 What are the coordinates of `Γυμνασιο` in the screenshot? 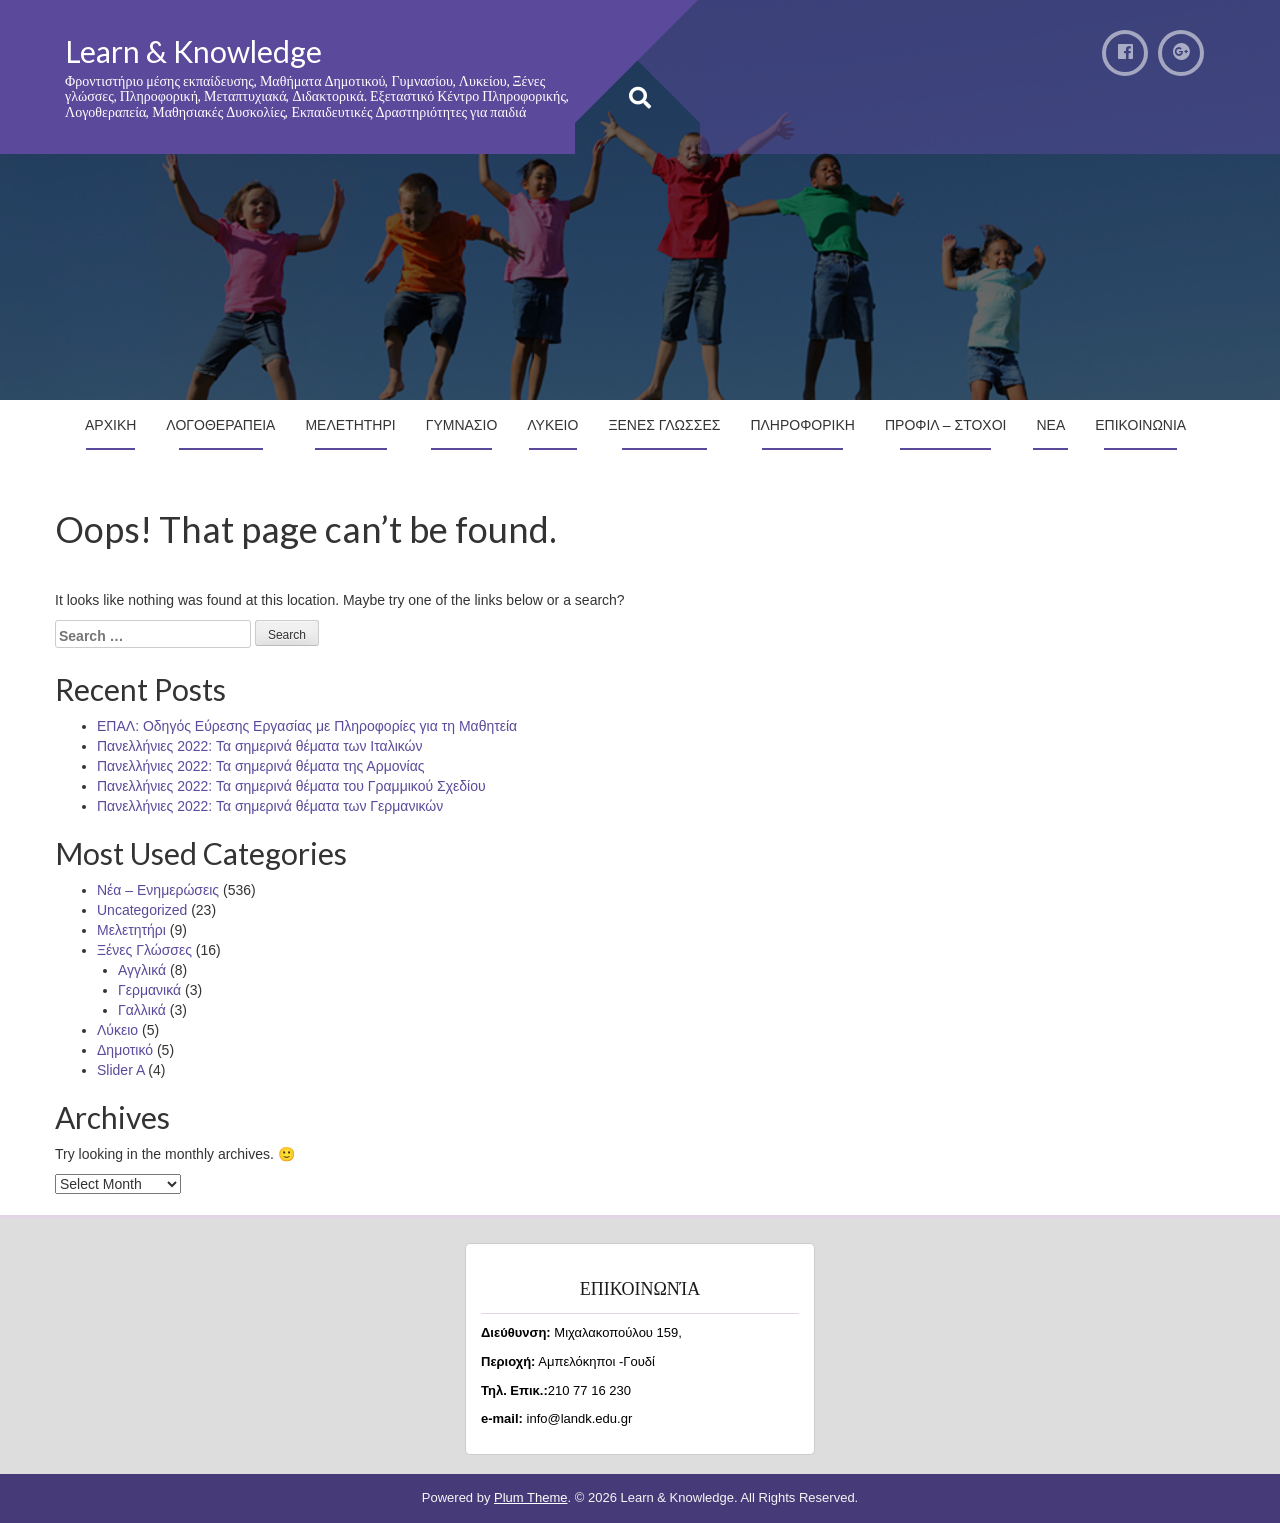 It's located at (462, 425).